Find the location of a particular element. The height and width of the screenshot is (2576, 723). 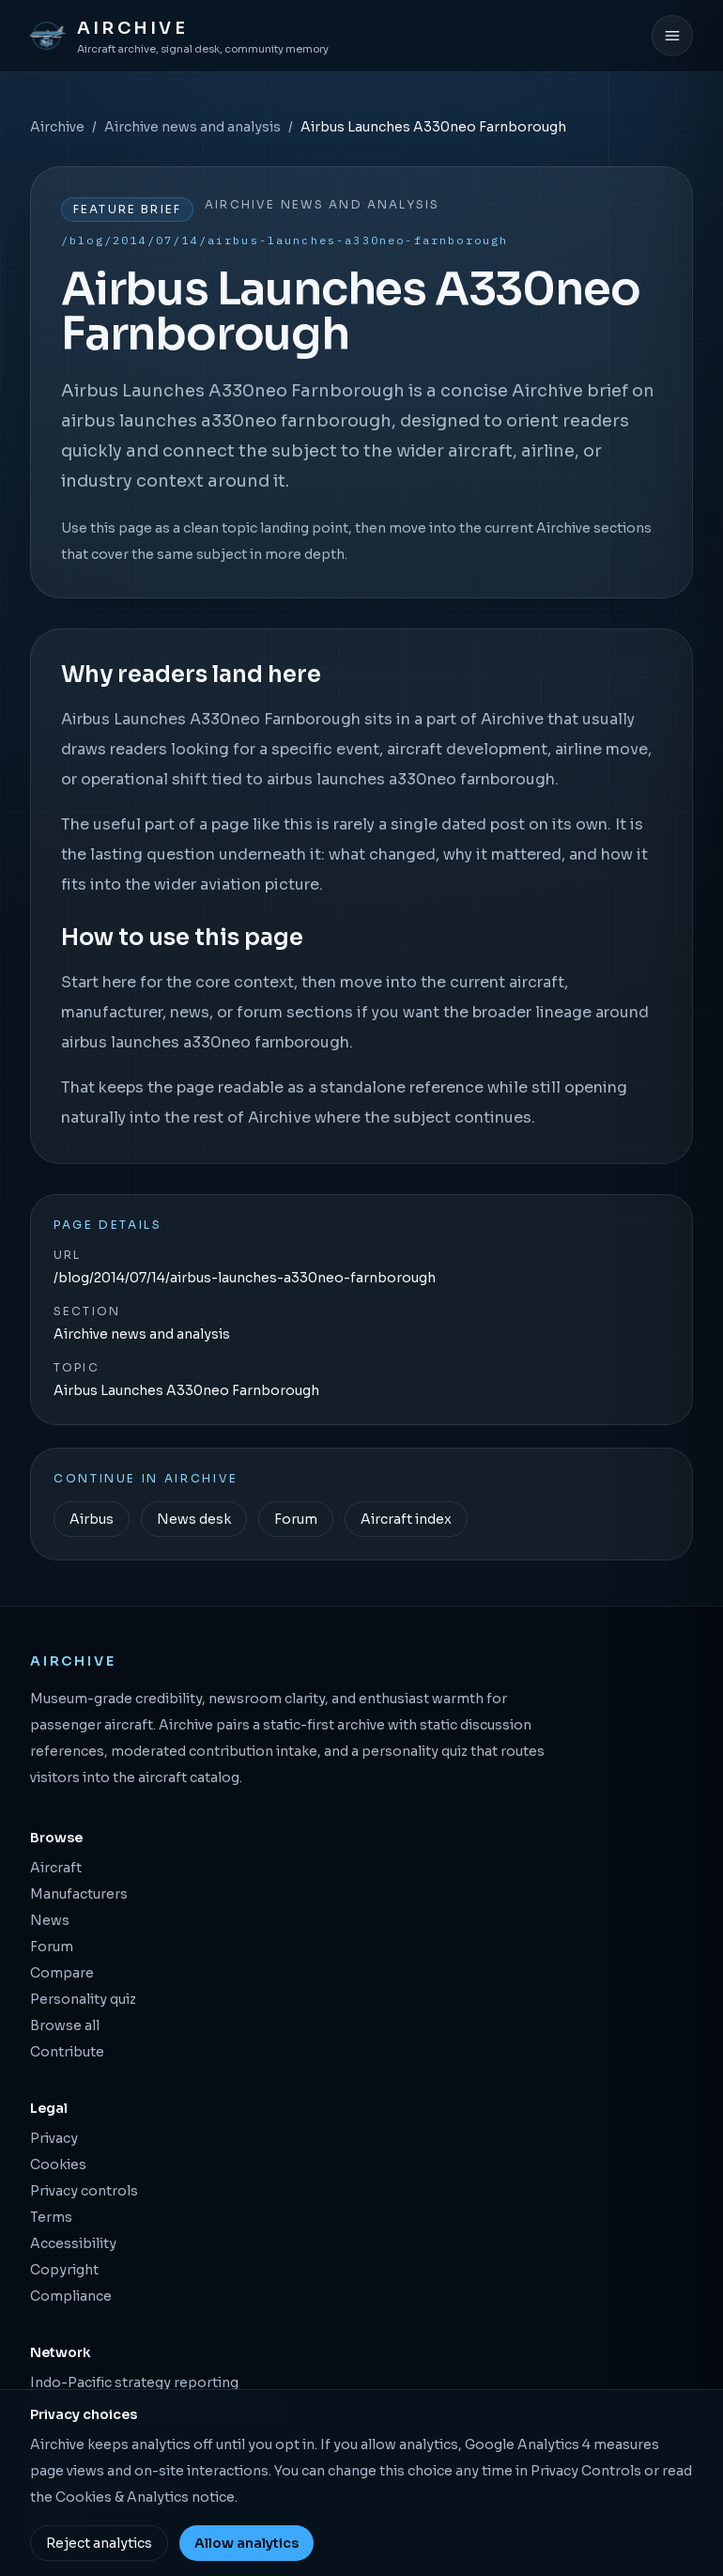

Privacy is located at coordinates (54, 2138).